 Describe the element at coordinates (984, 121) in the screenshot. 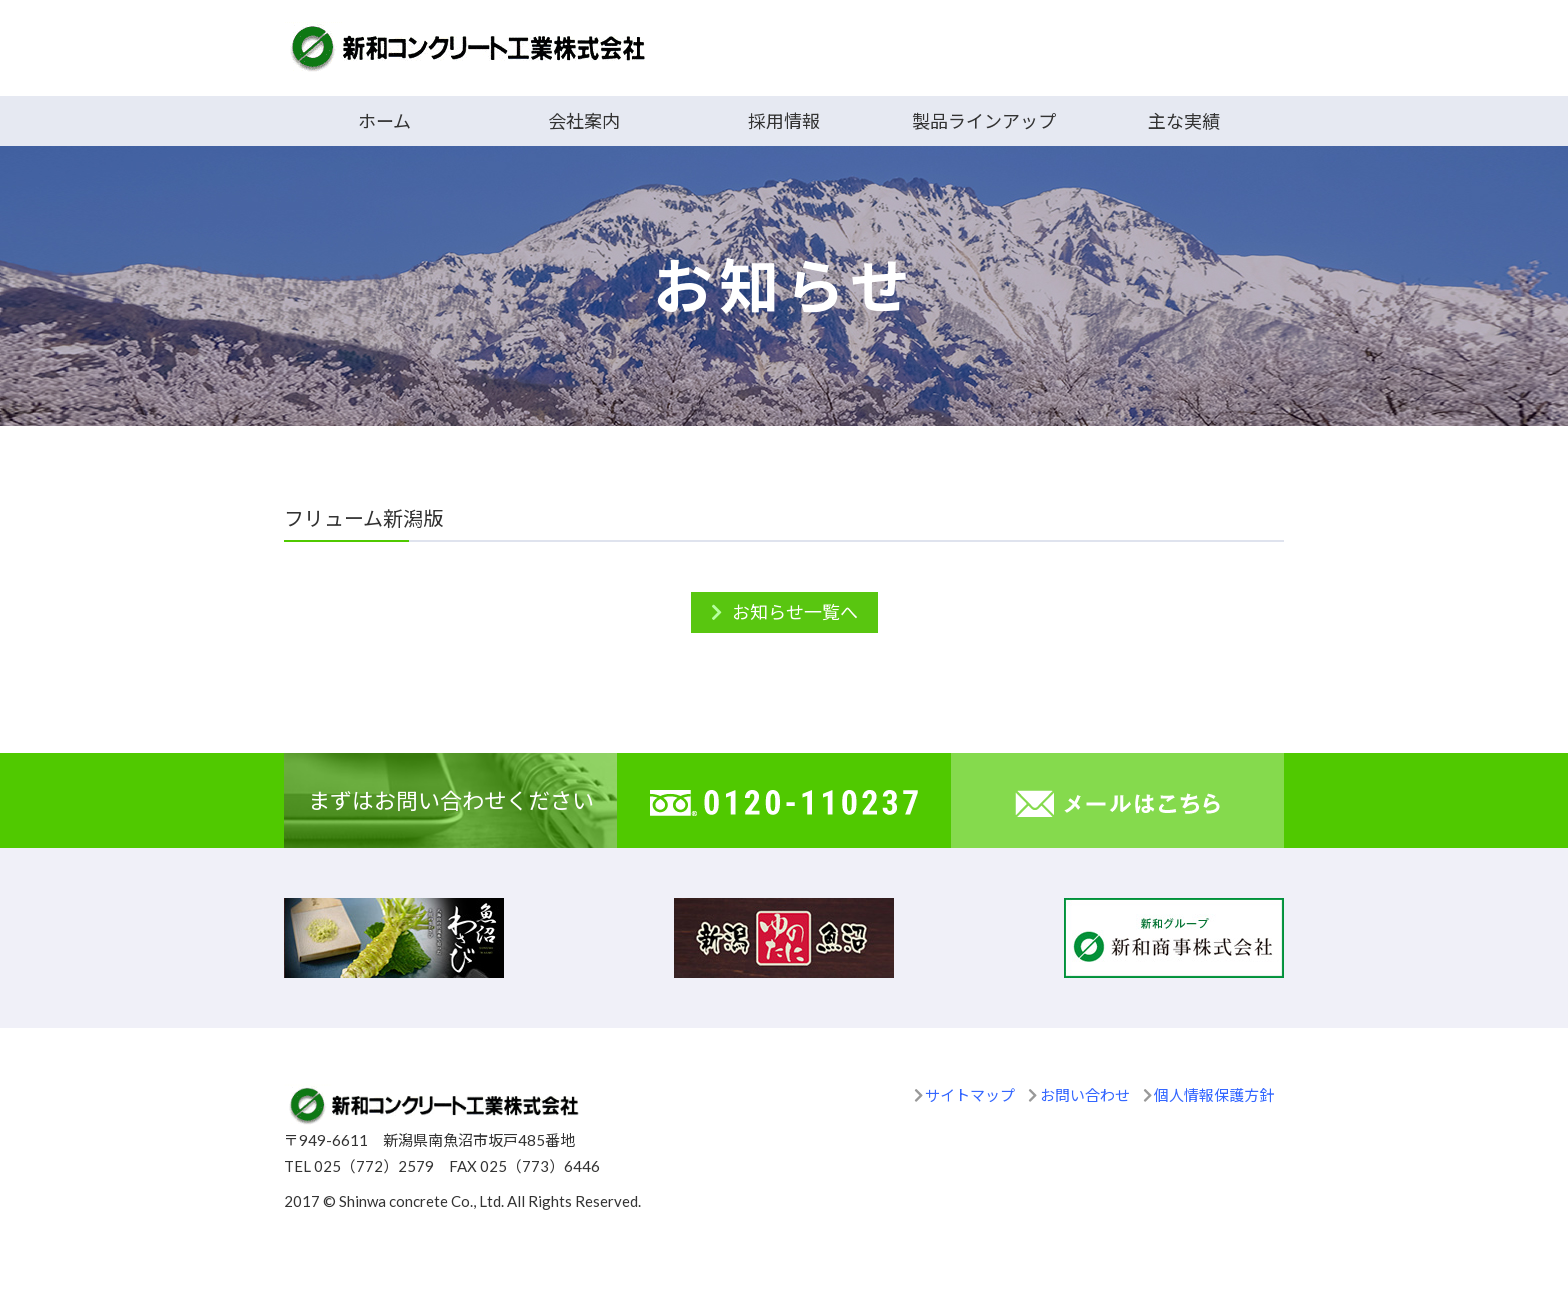

I see `製品ラインアップ` at that location.